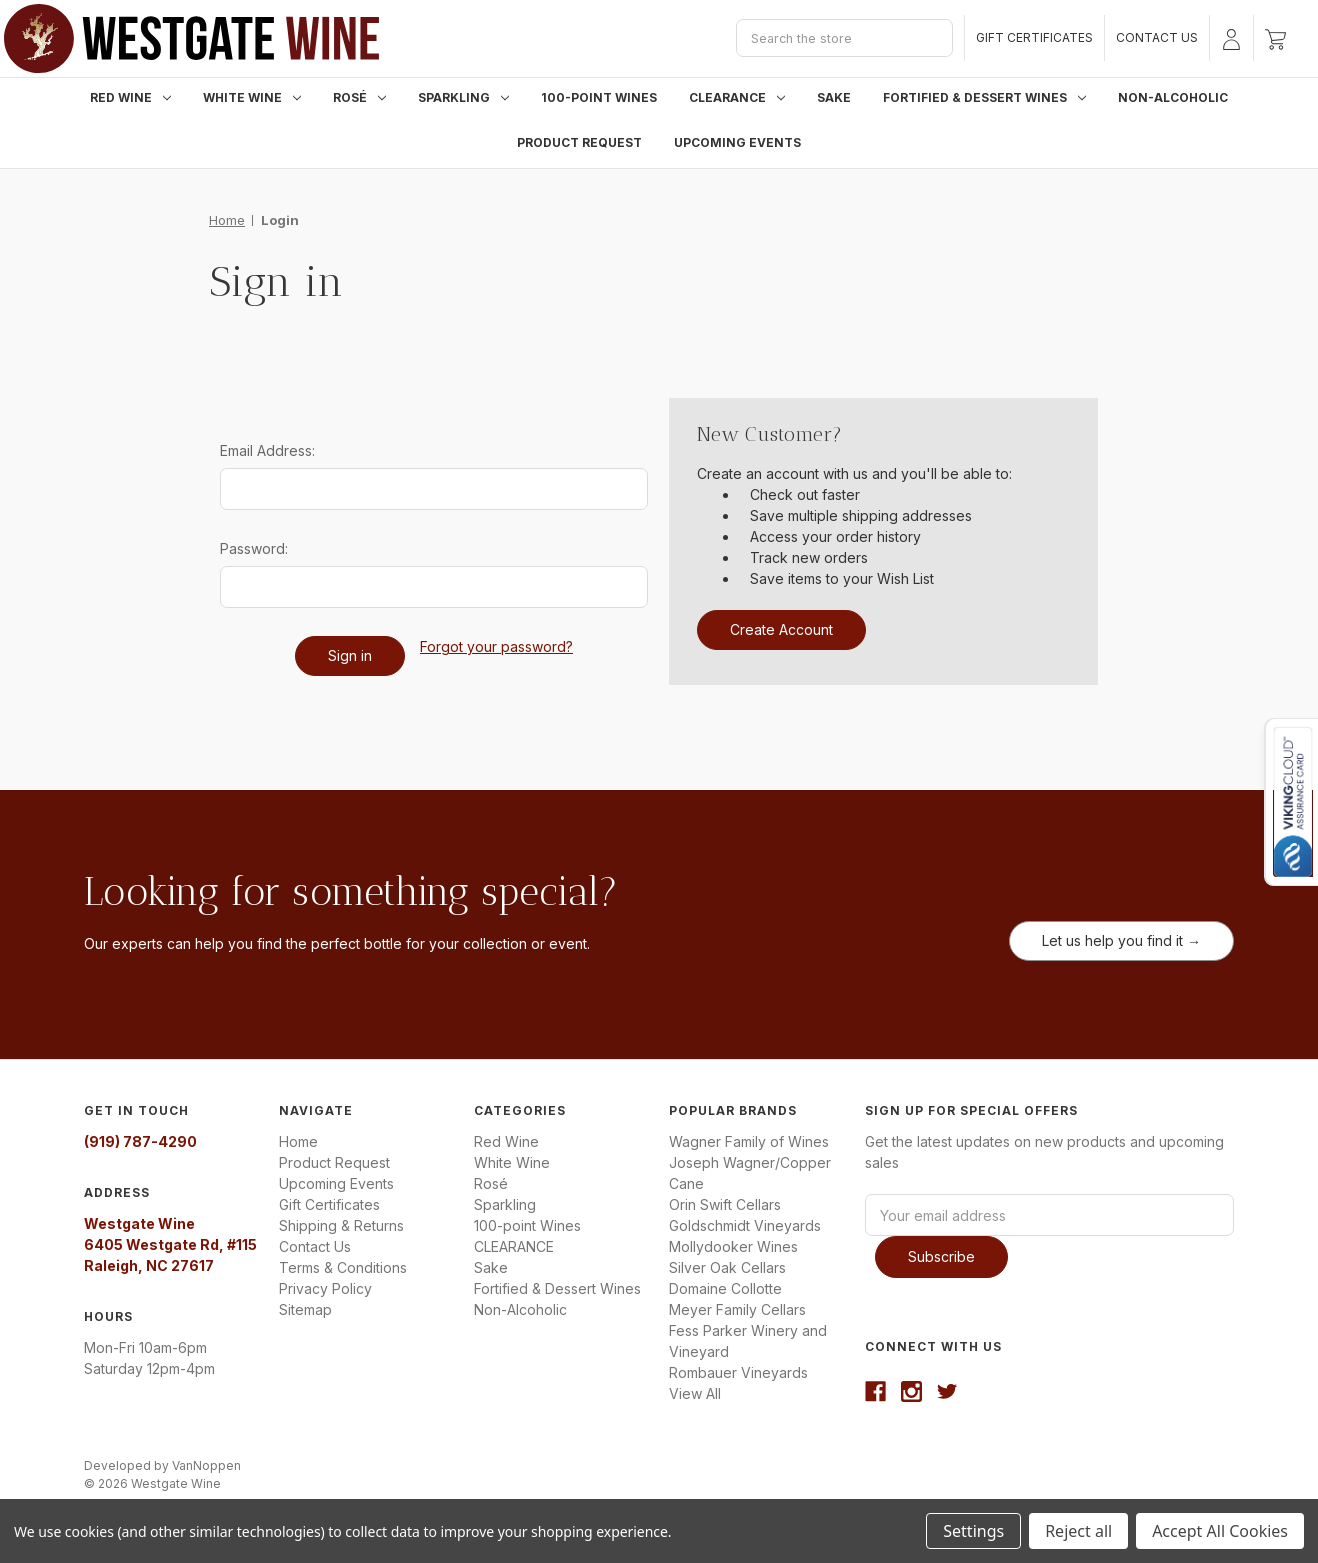 The height and width of the screenshot is (1563, 1318). Describe the element at coordinates (579, 142) in the screenshot. I see `Product Request` at that location.